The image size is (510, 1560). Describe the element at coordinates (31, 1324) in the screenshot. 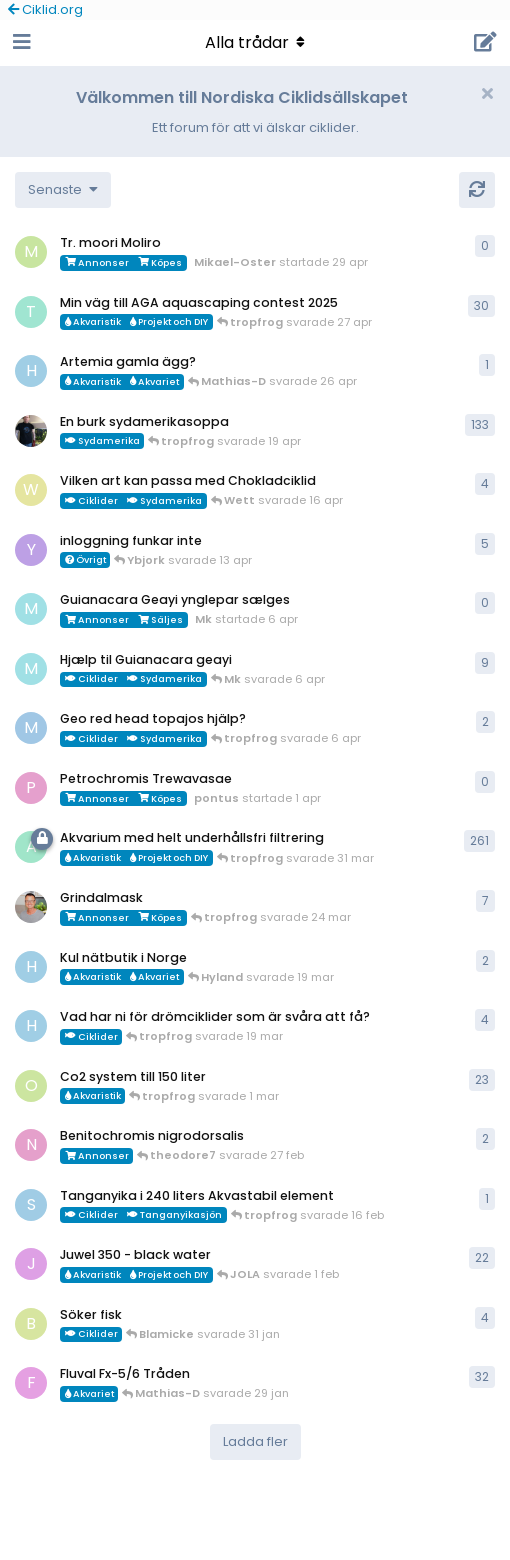

I see `[Blamicke startade 30 jan]` at that location.